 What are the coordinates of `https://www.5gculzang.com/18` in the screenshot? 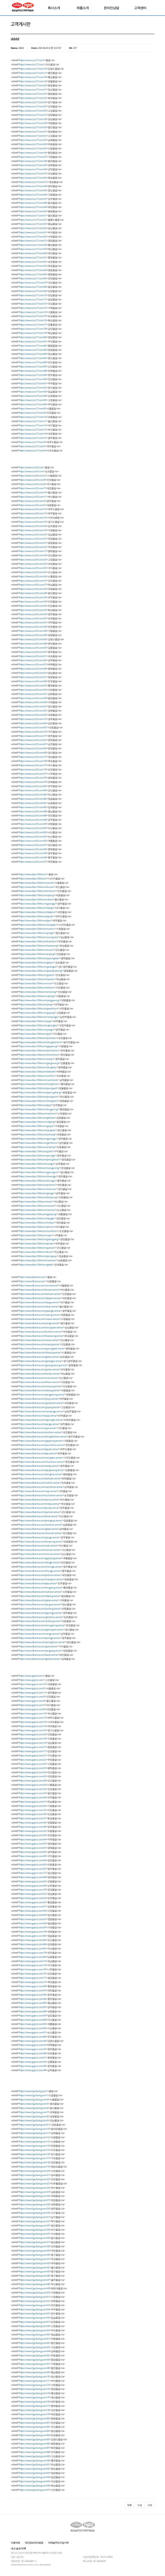 It's located at (34, 2162).